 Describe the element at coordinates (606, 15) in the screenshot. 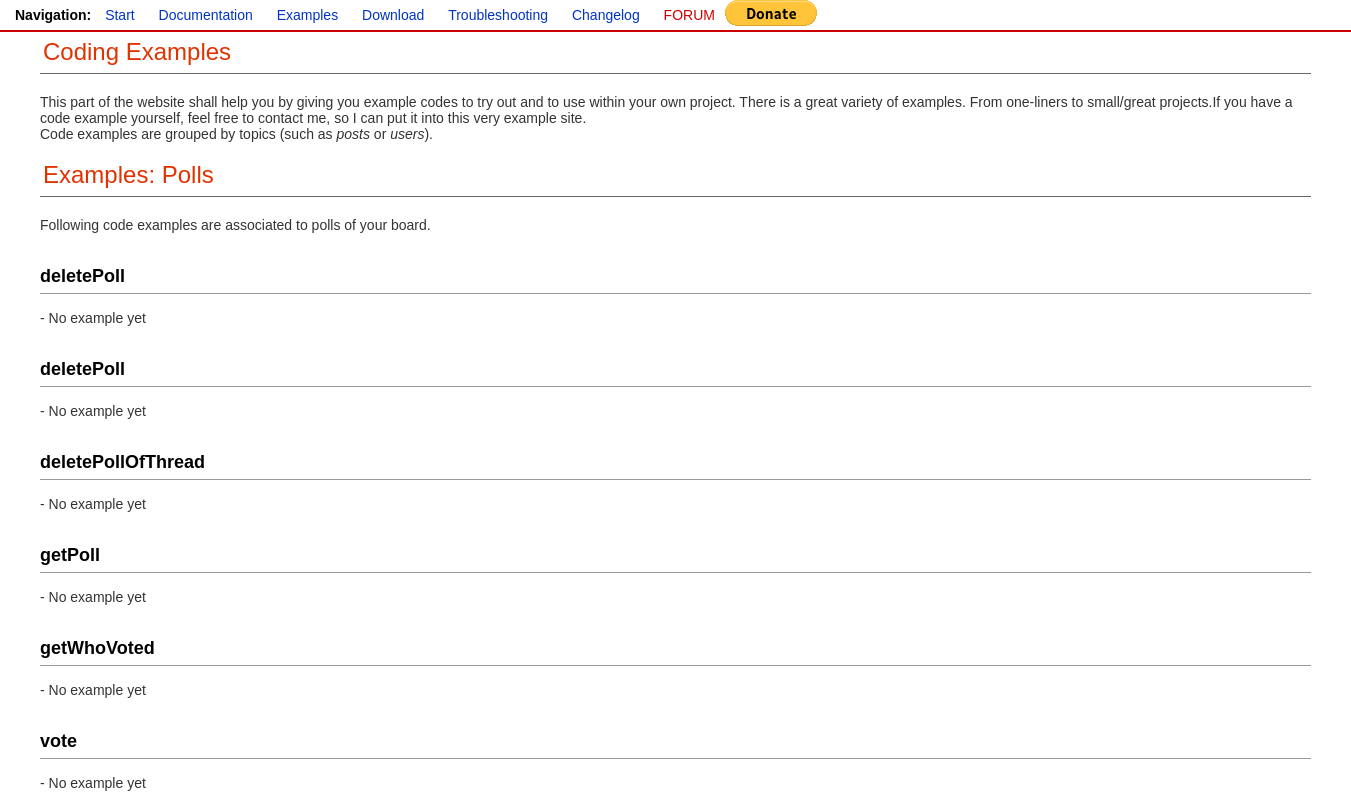

I see `Changelog` at that location.